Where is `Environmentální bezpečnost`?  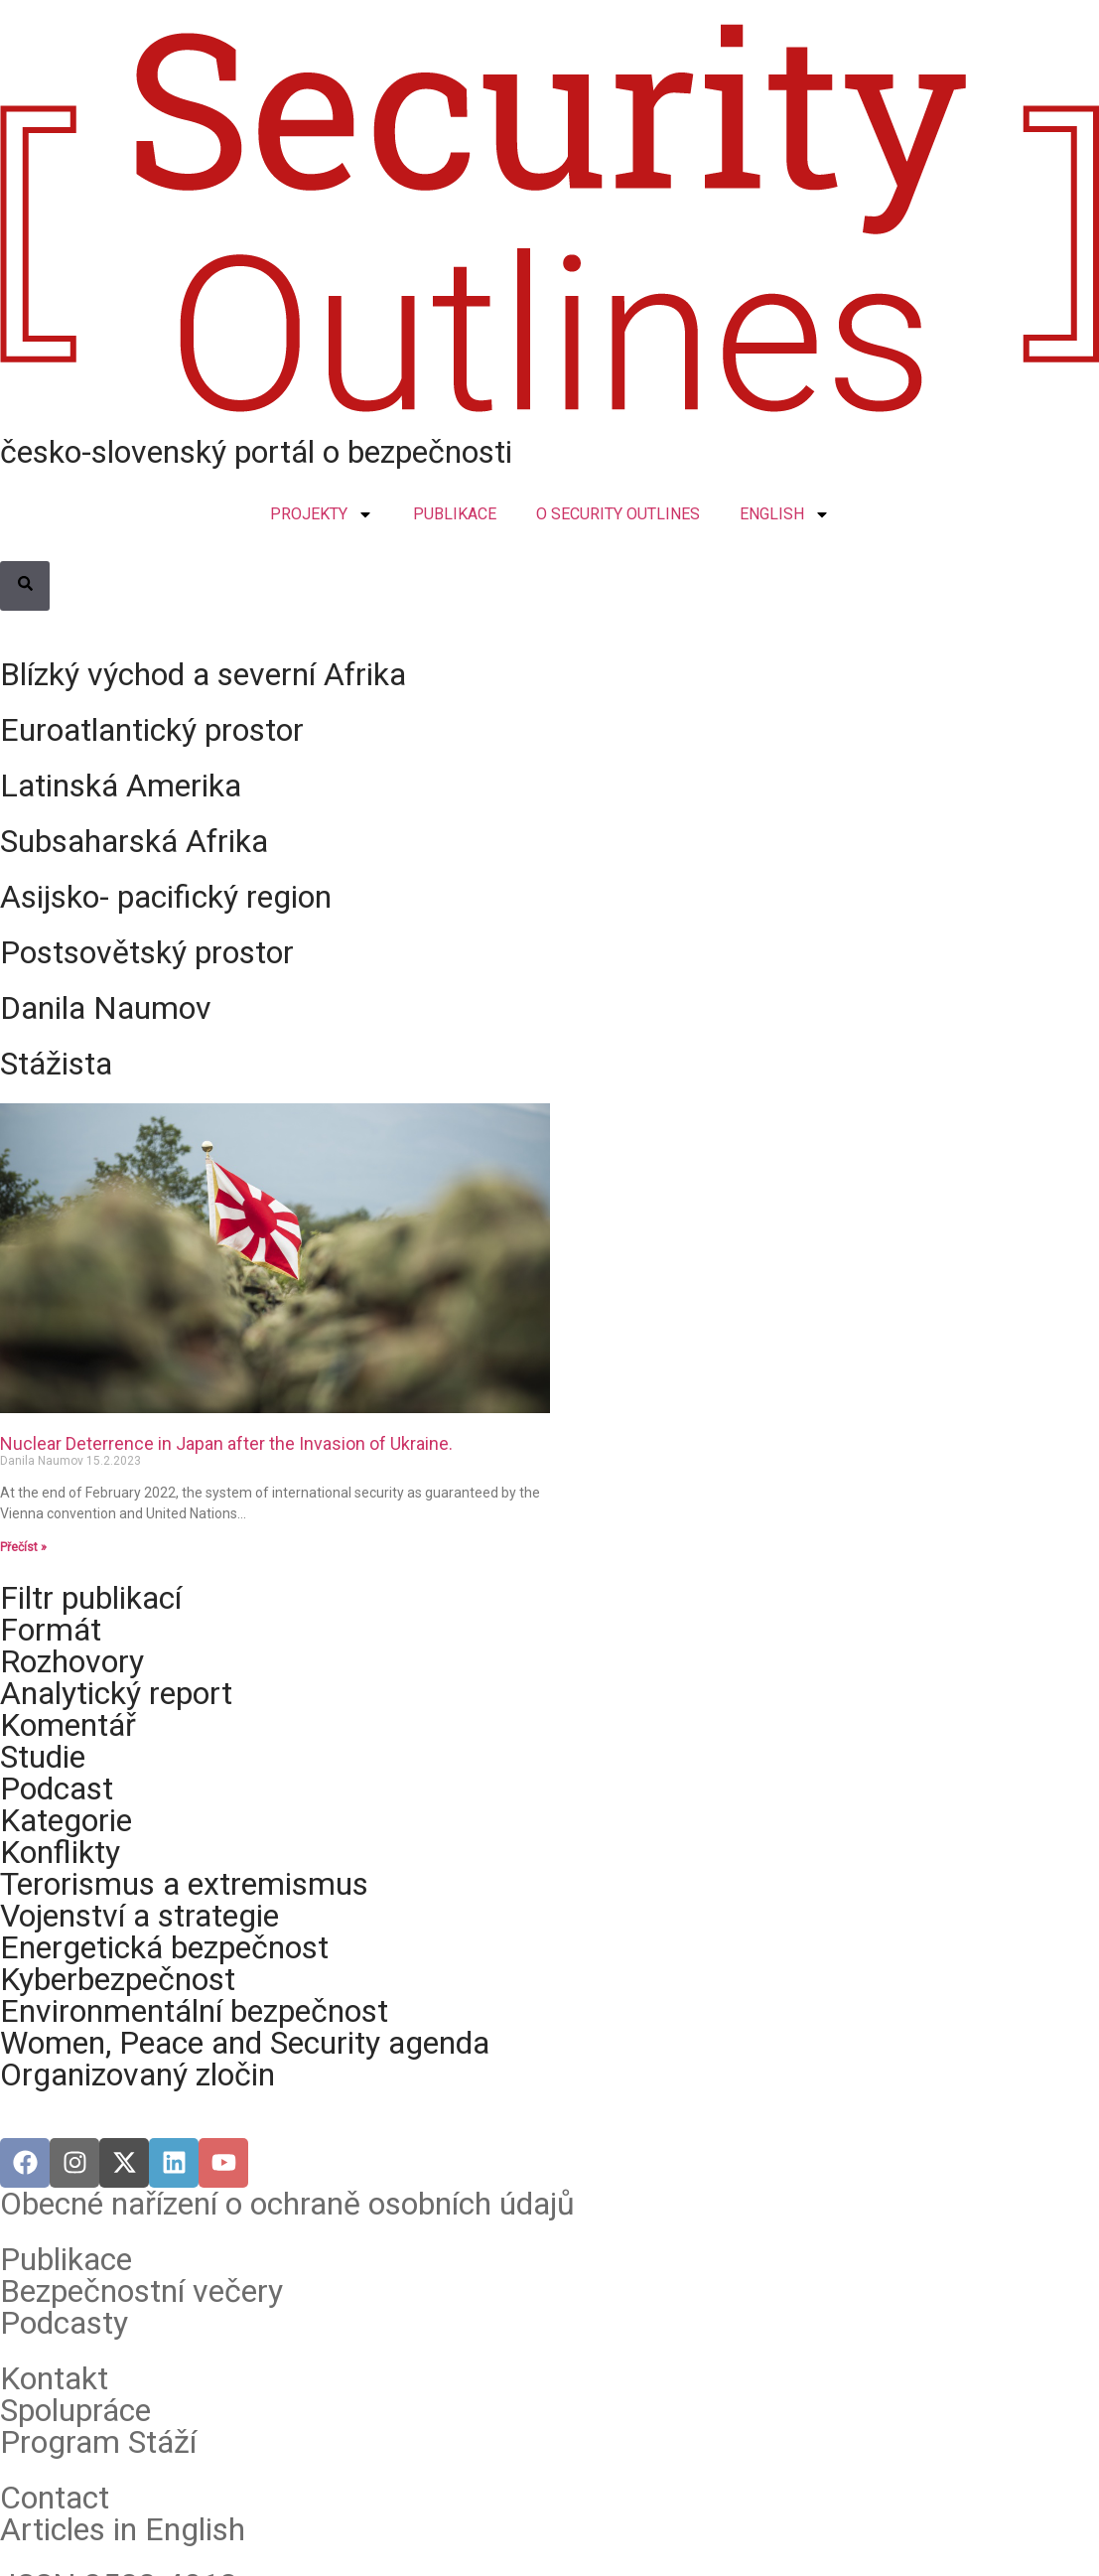 Environmentální bezpečnost is located at coordinates (194, 2011).